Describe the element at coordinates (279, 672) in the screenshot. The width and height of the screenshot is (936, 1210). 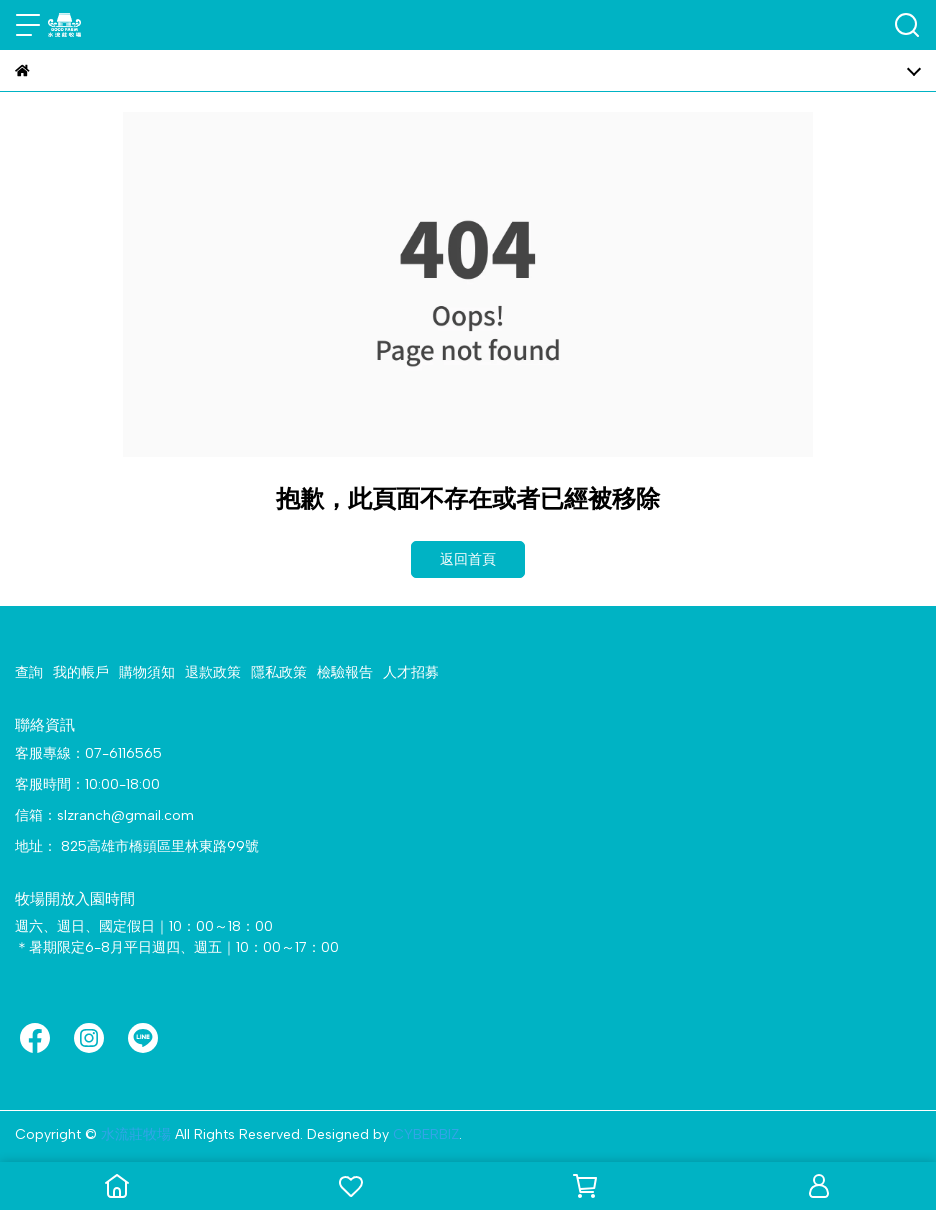
I see `隱私政策` at that location.